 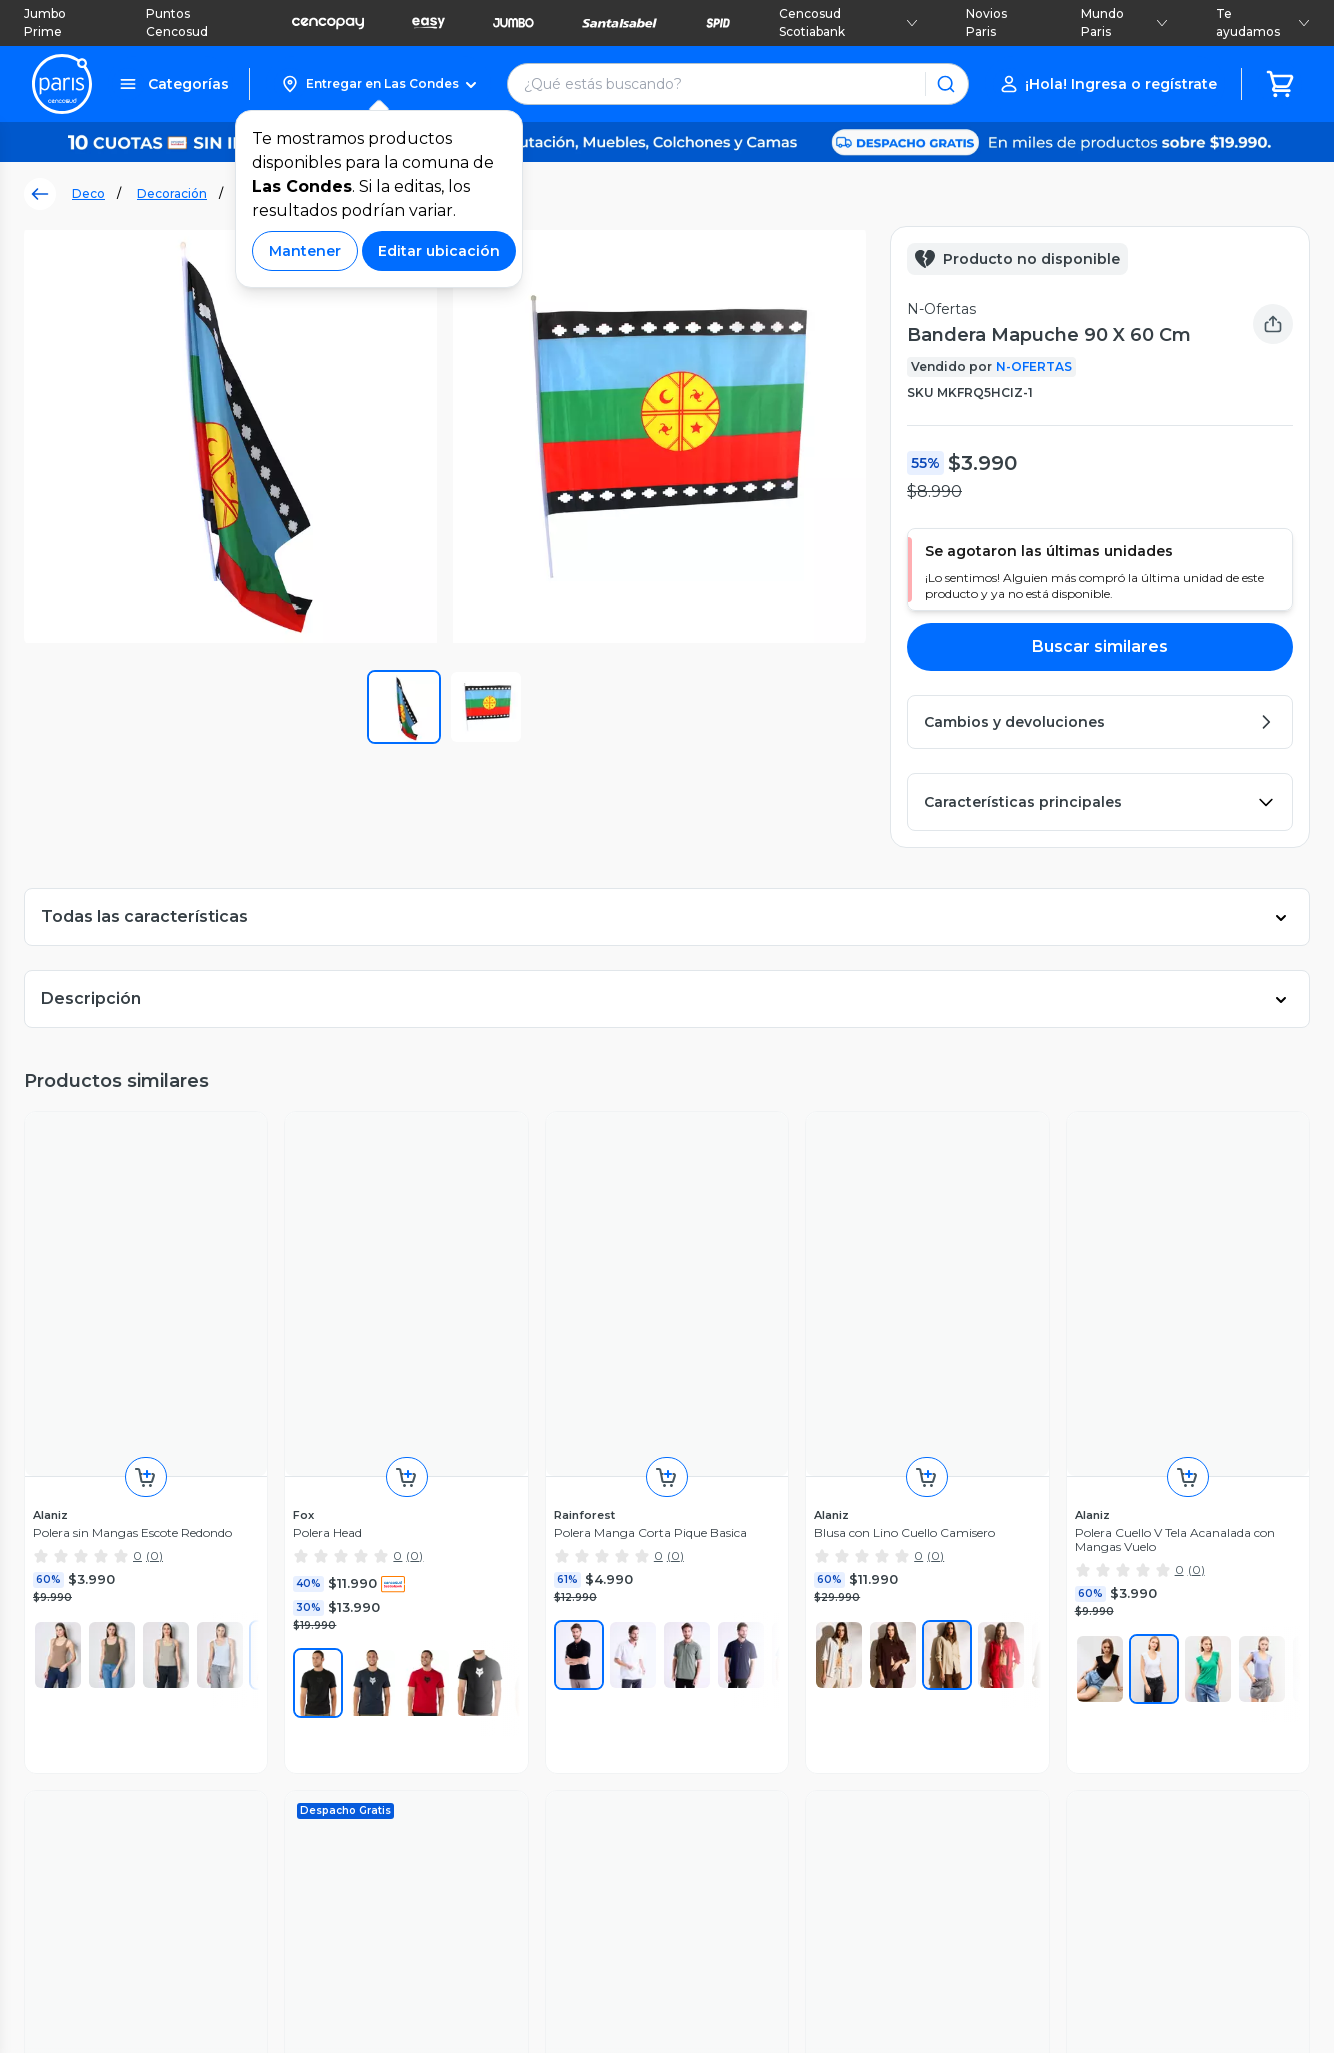 What do you see at coordinates (693, 1627) in the screenshot?
I see `Easy` at bounding box center [693, 1627].